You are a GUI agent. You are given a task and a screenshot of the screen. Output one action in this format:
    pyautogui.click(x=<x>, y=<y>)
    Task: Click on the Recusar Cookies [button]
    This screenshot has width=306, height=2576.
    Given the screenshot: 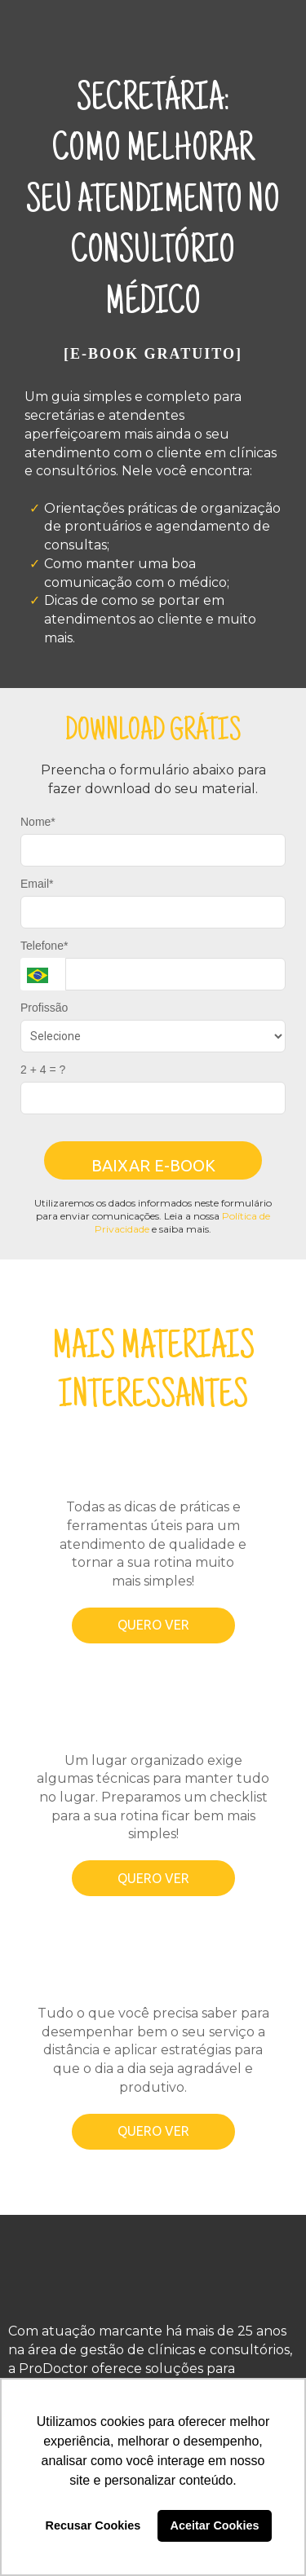 What is the action you would take?
    pyautogui.click(x=93, y=2525)
    